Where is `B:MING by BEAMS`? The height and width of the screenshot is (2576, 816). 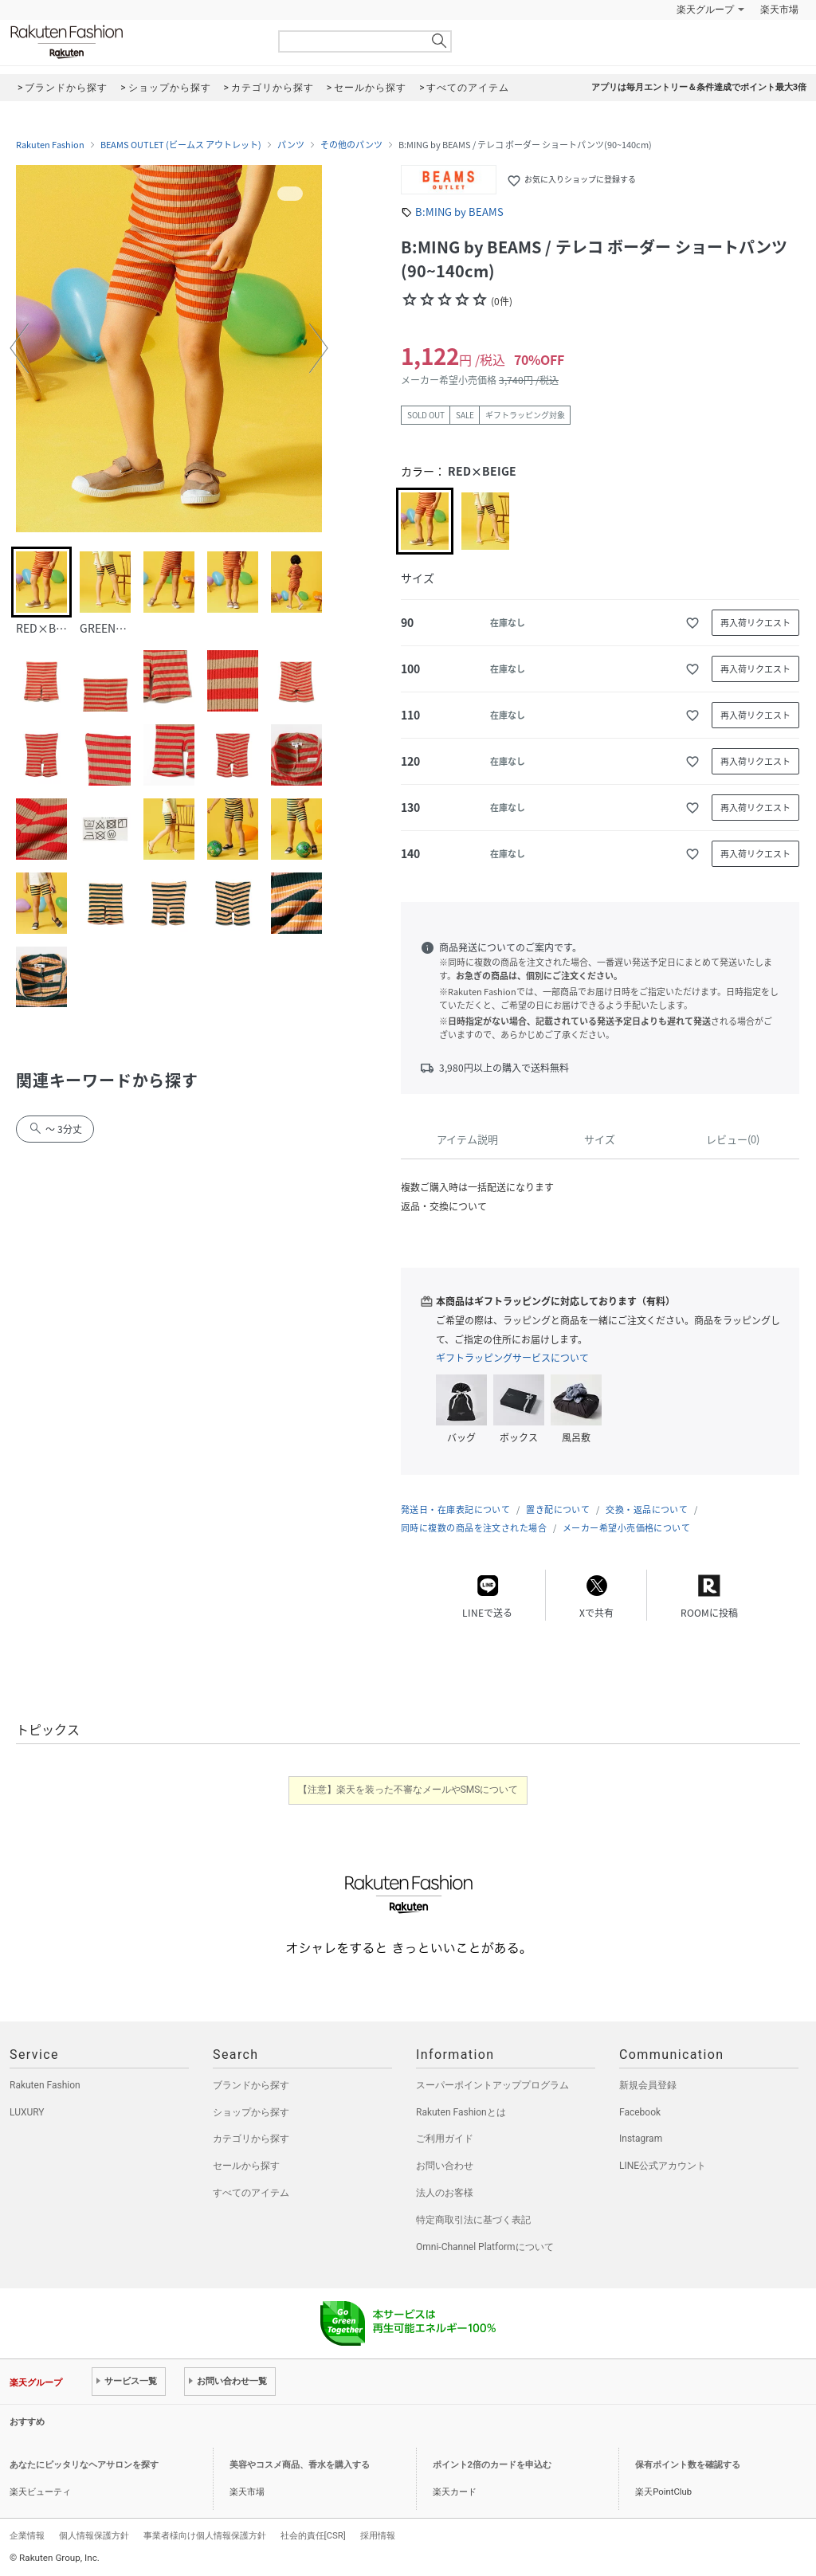
B:MING by BEAMS is located at coordinates (459, 211).